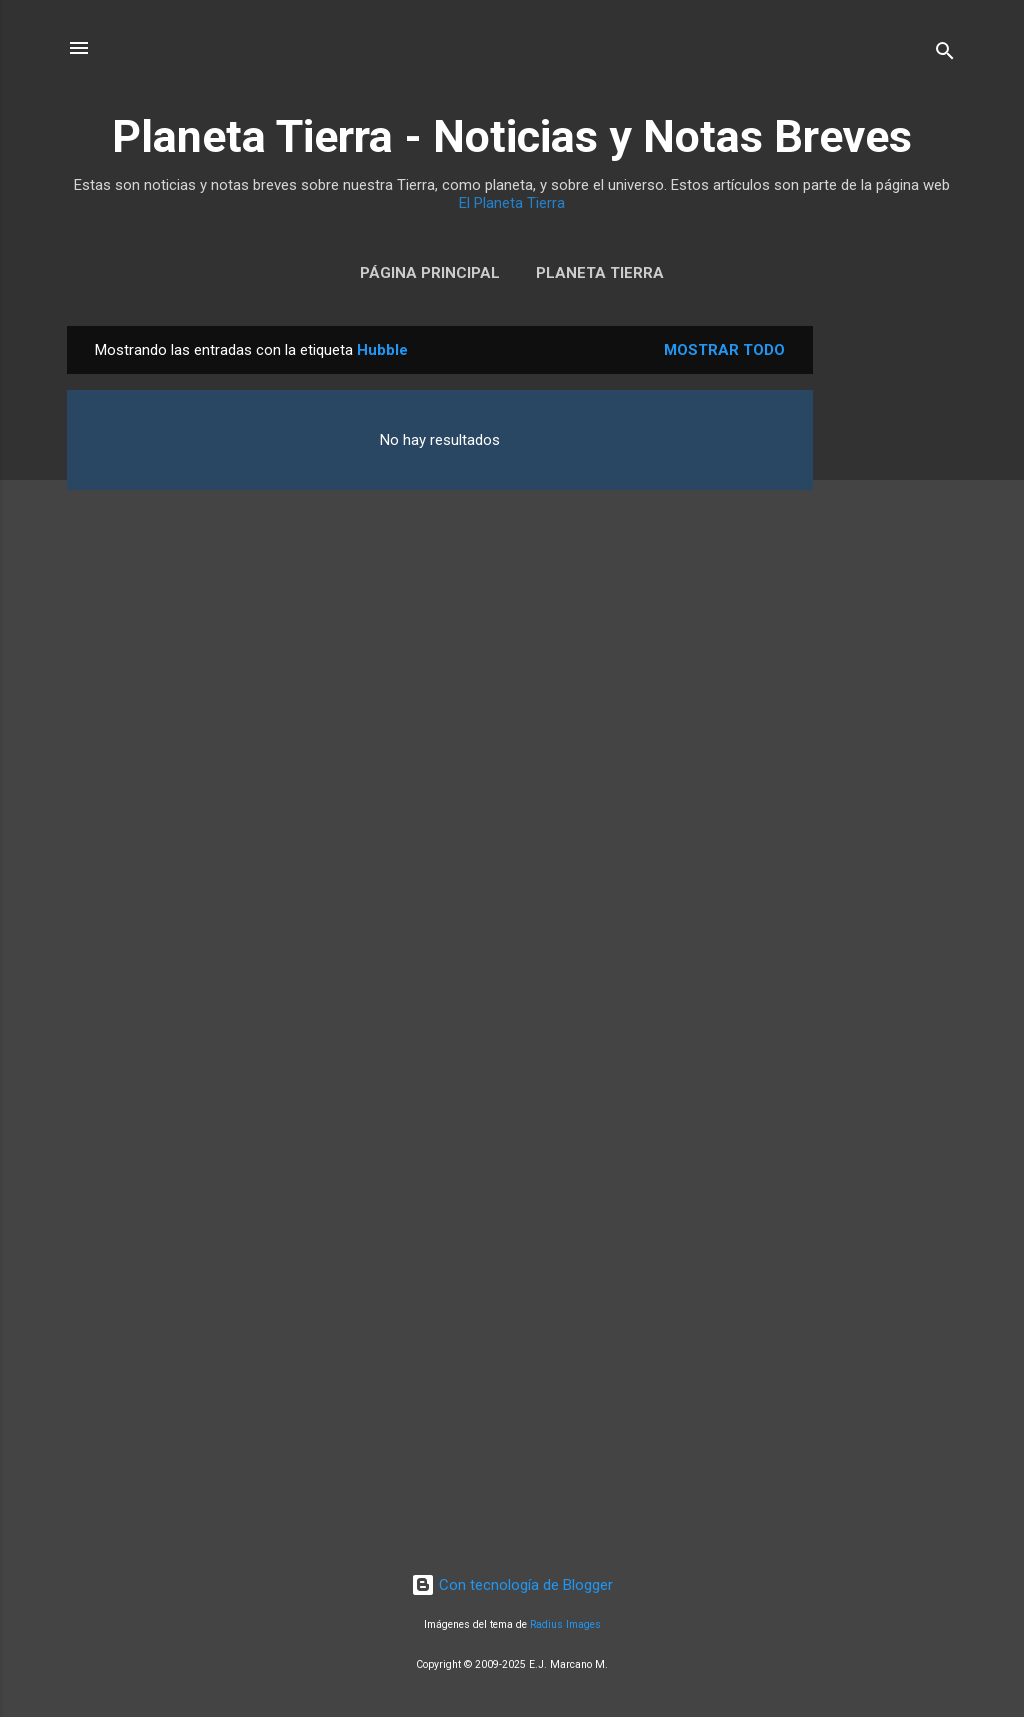 The height and width of the screenshot is (1717, 1024). Describe the element at coordinates (430, 273) in the screenshot. I see `Página Principal` at that location.